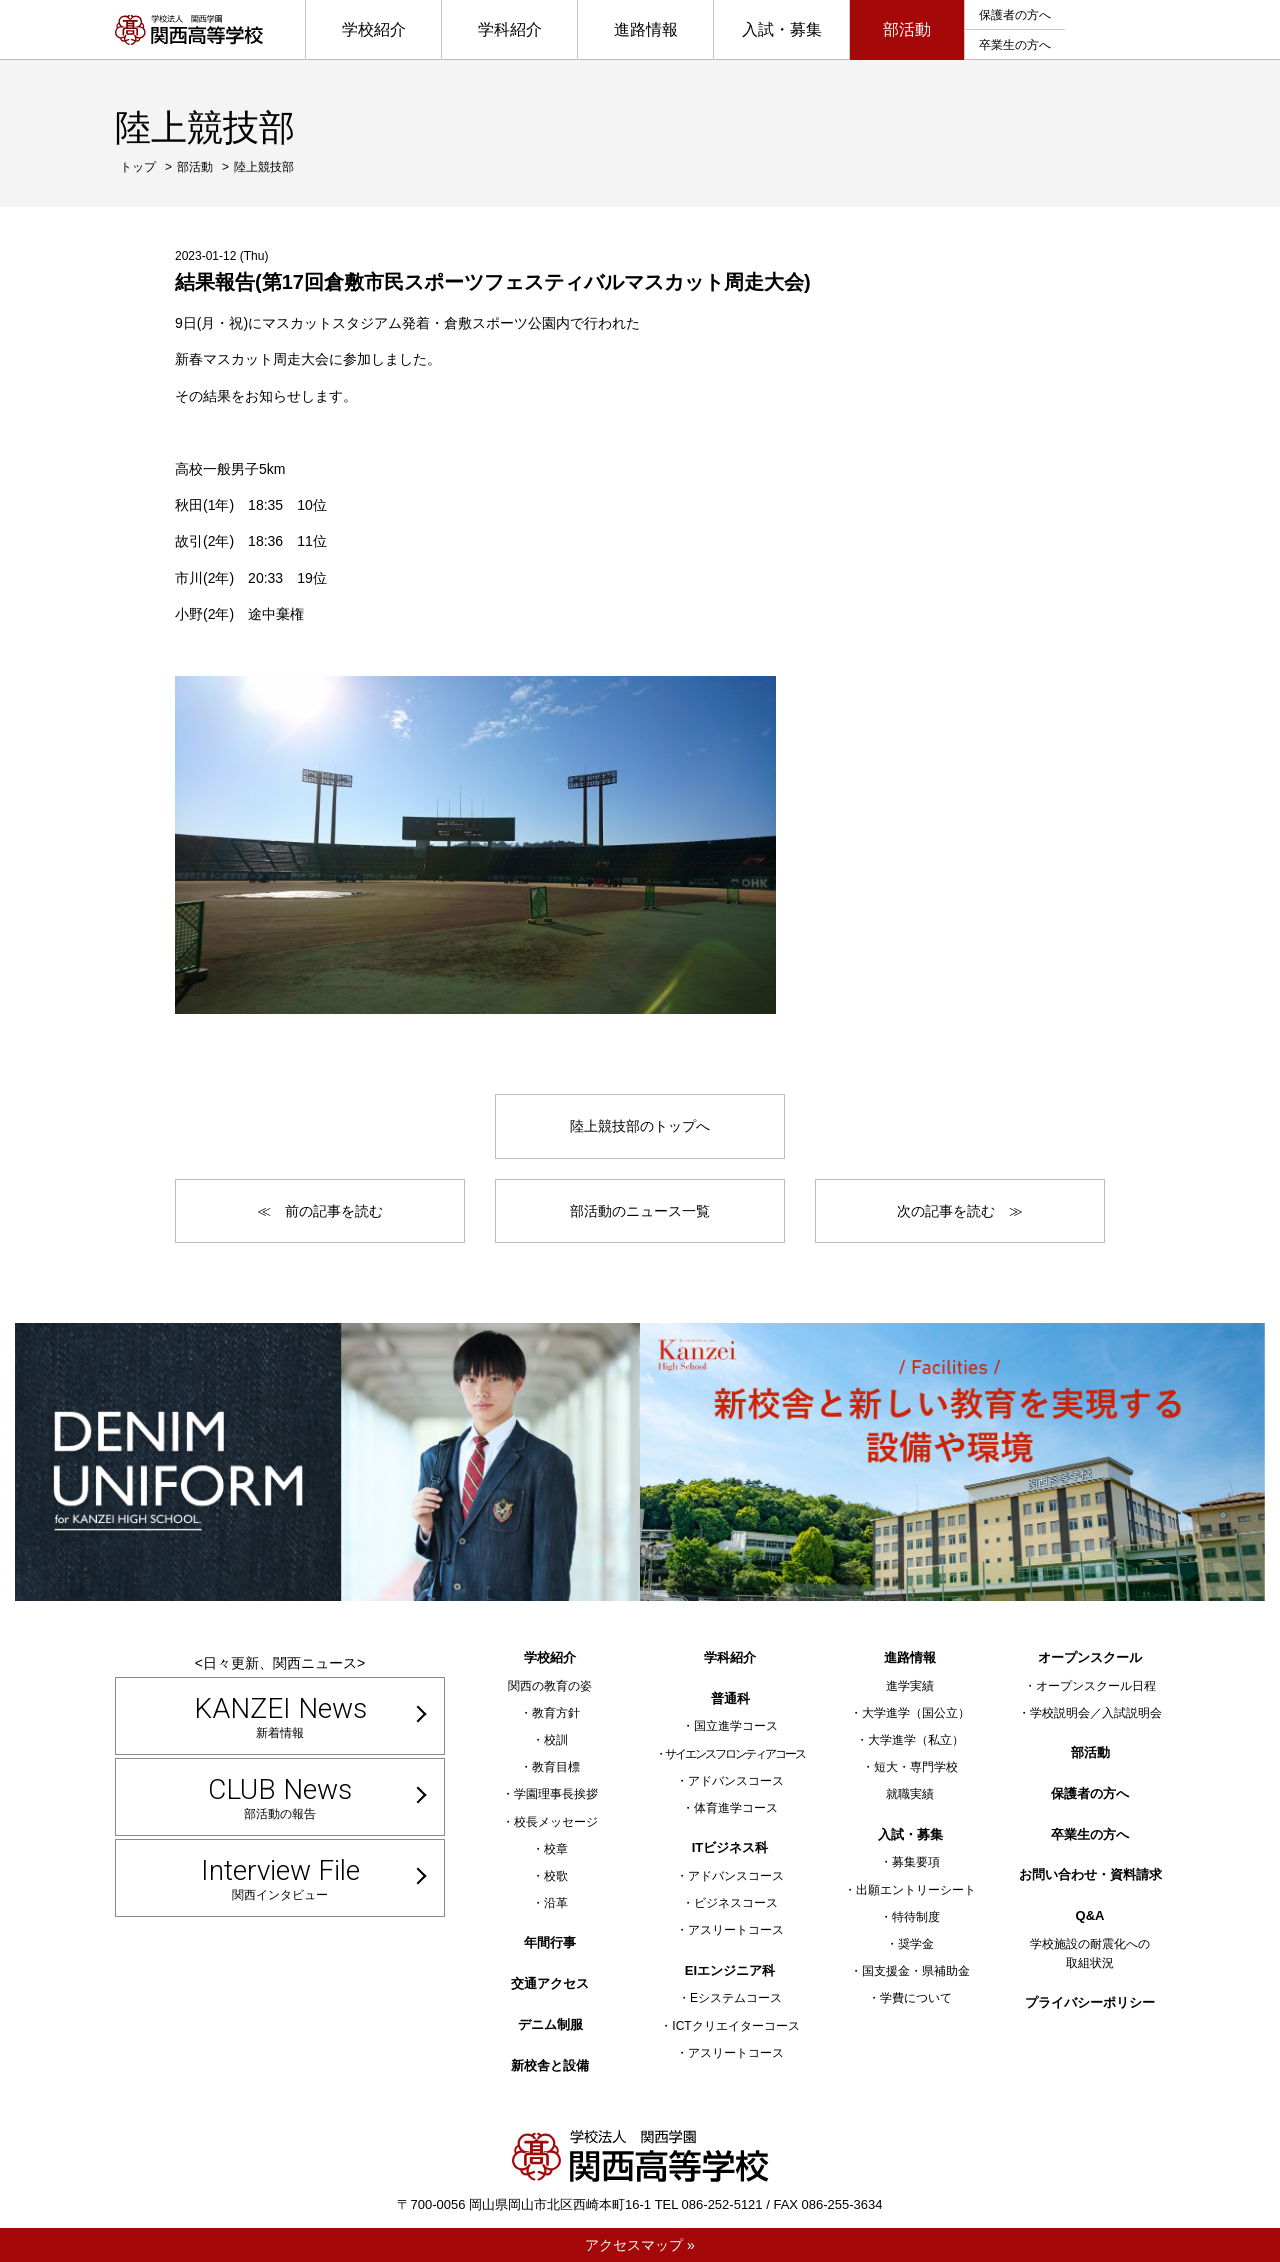 The image size is (1280, 2262). Describe the element at coordinates (730, 1930) in the screenshot. I see `・アスリートコース` at that location.